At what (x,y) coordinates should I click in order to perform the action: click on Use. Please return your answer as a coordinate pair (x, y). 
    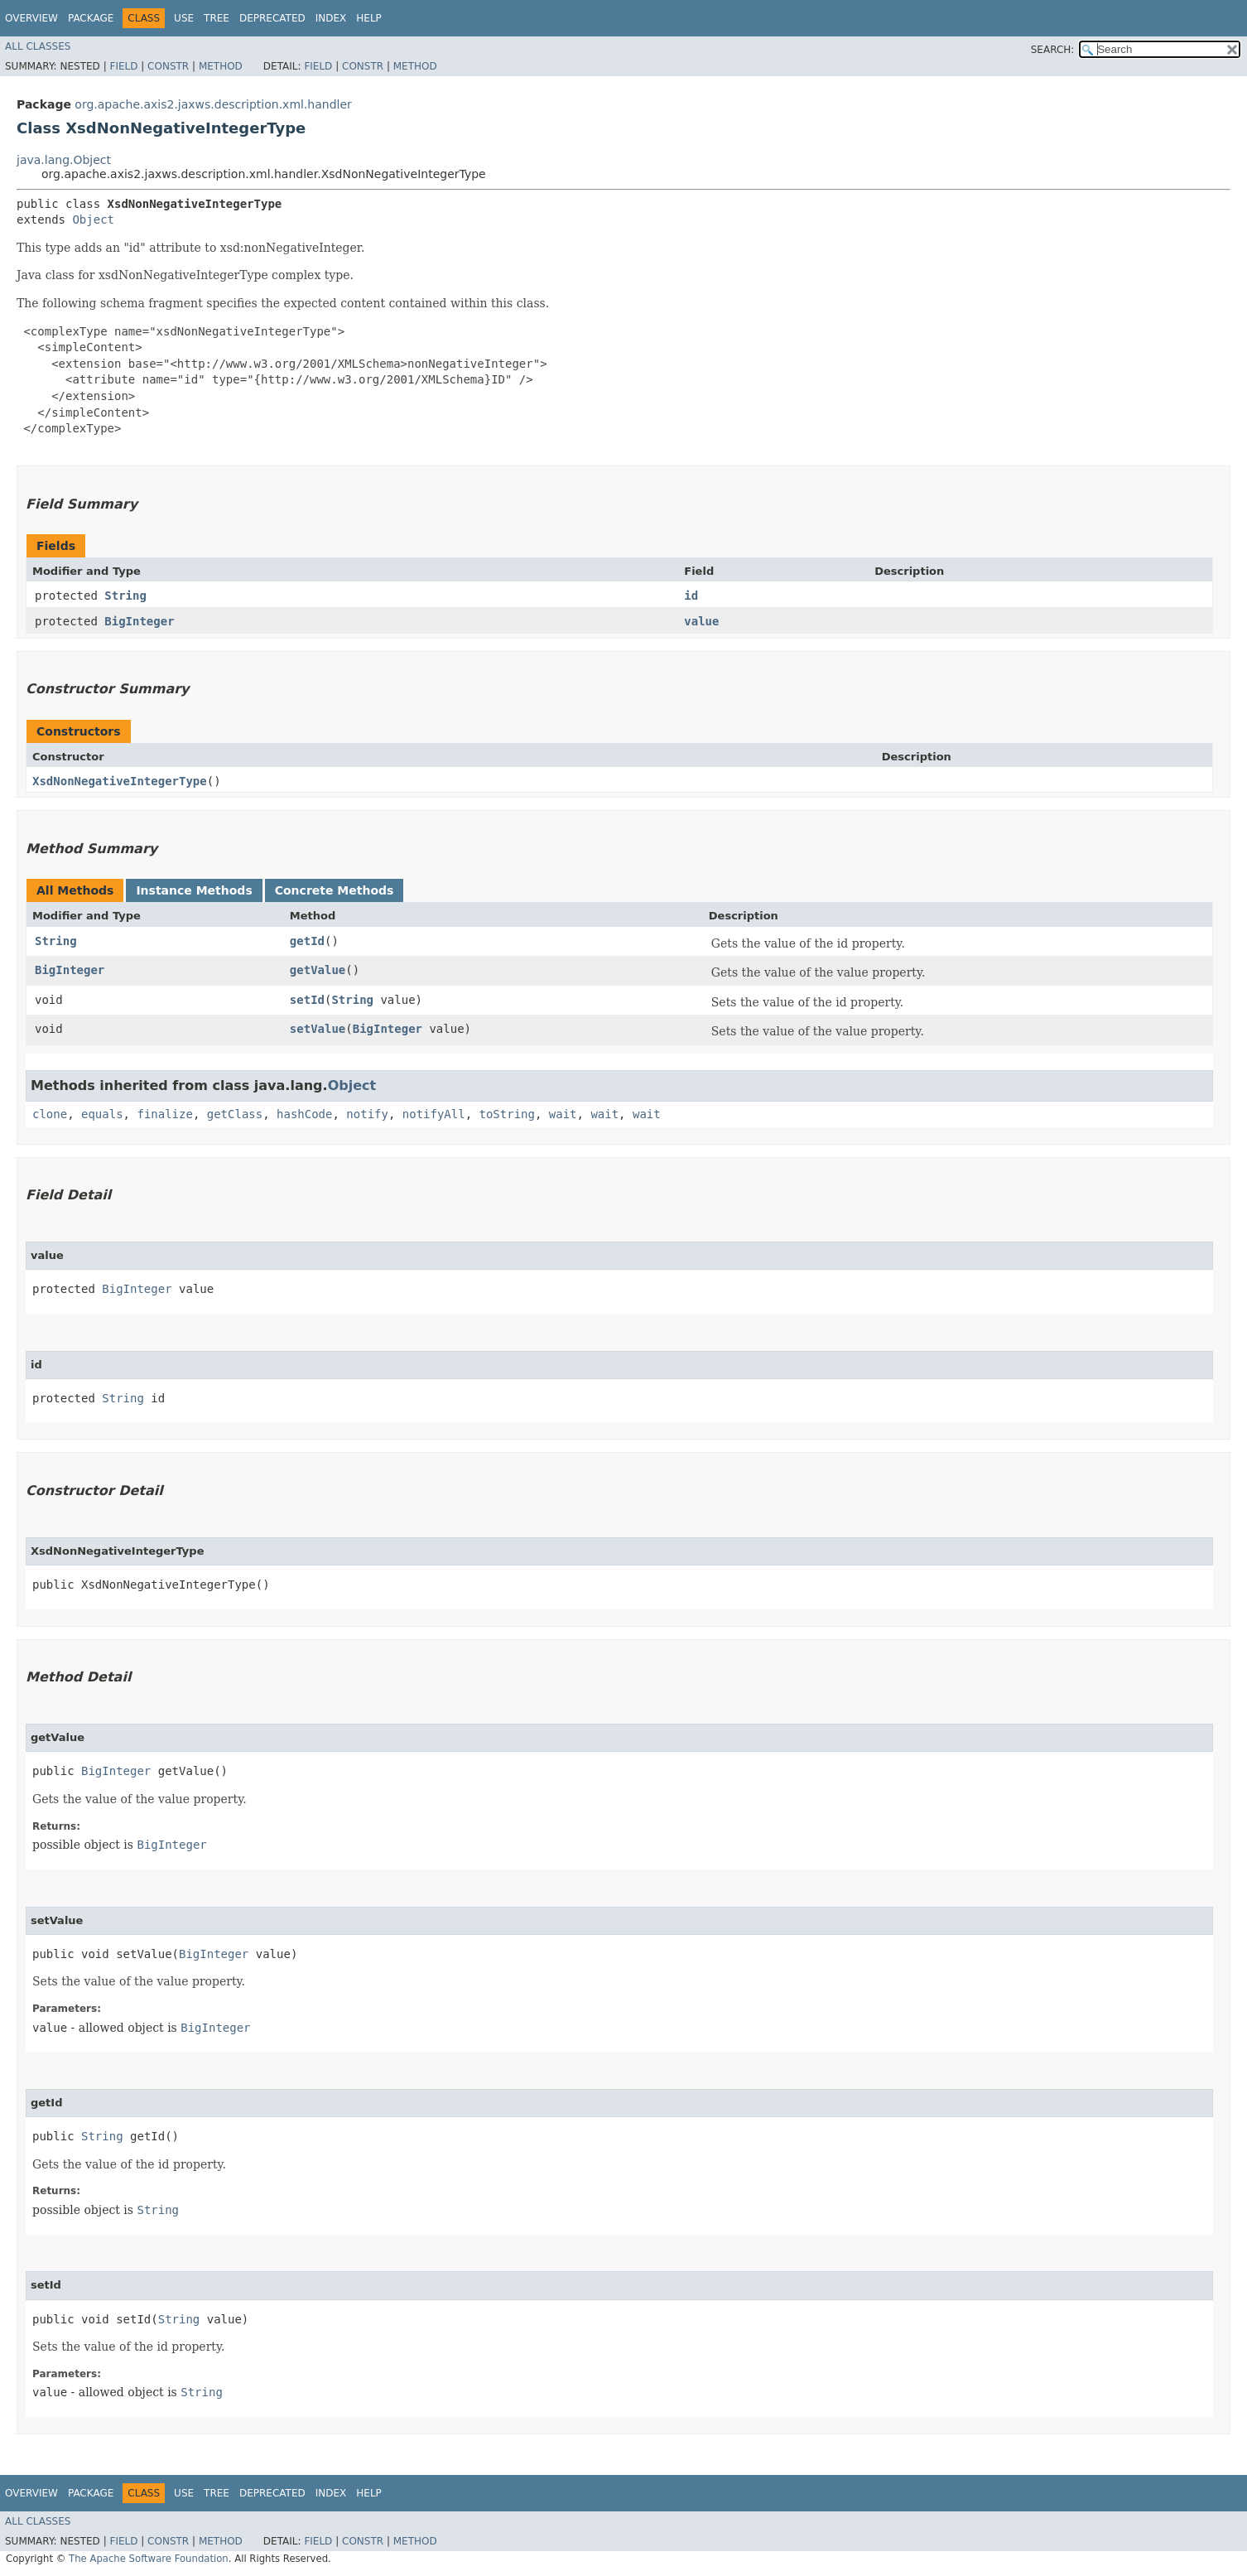
    Looking at the image, I should click on (184, 18).